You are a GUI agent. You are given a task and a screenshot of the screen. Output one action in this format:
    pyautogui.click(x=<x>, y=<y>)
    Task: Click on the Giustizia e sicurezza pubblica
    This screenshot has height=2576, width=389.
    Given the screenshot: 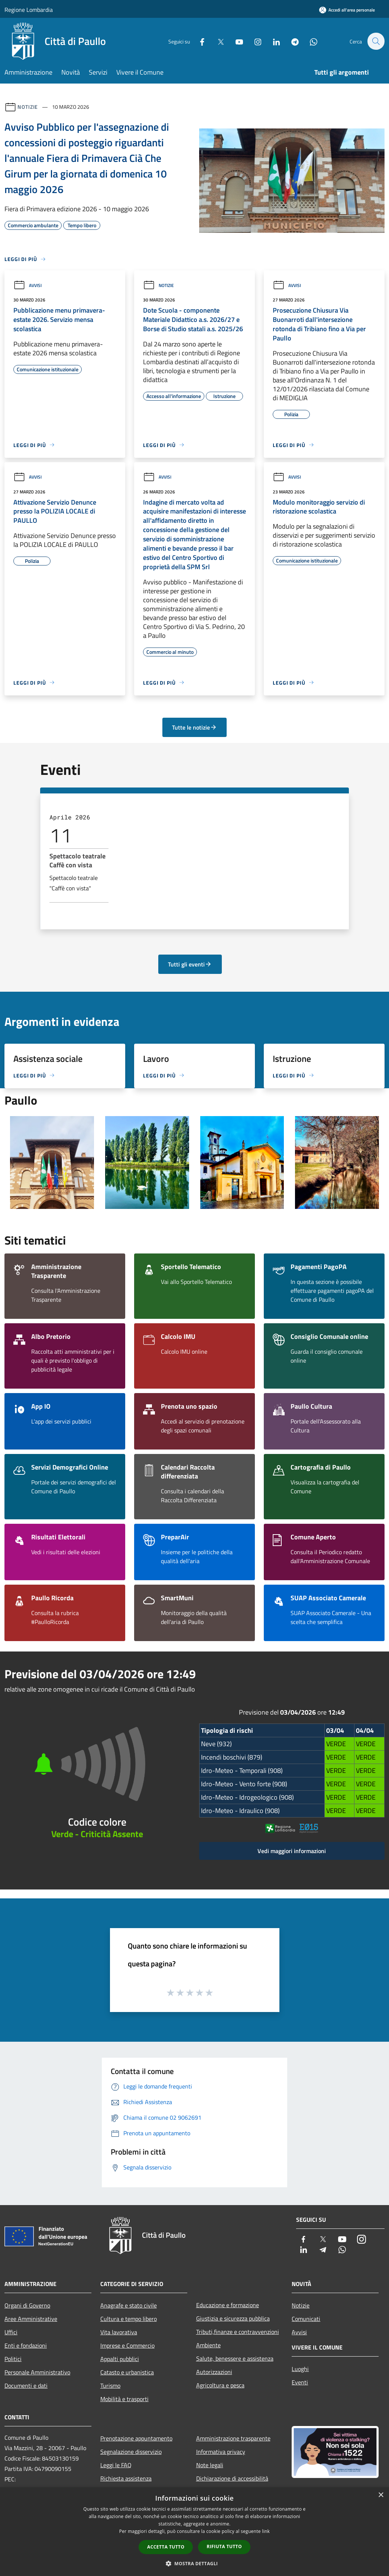 What is the action you would take?
    pyautogui.click(x=233, y=2318)
    